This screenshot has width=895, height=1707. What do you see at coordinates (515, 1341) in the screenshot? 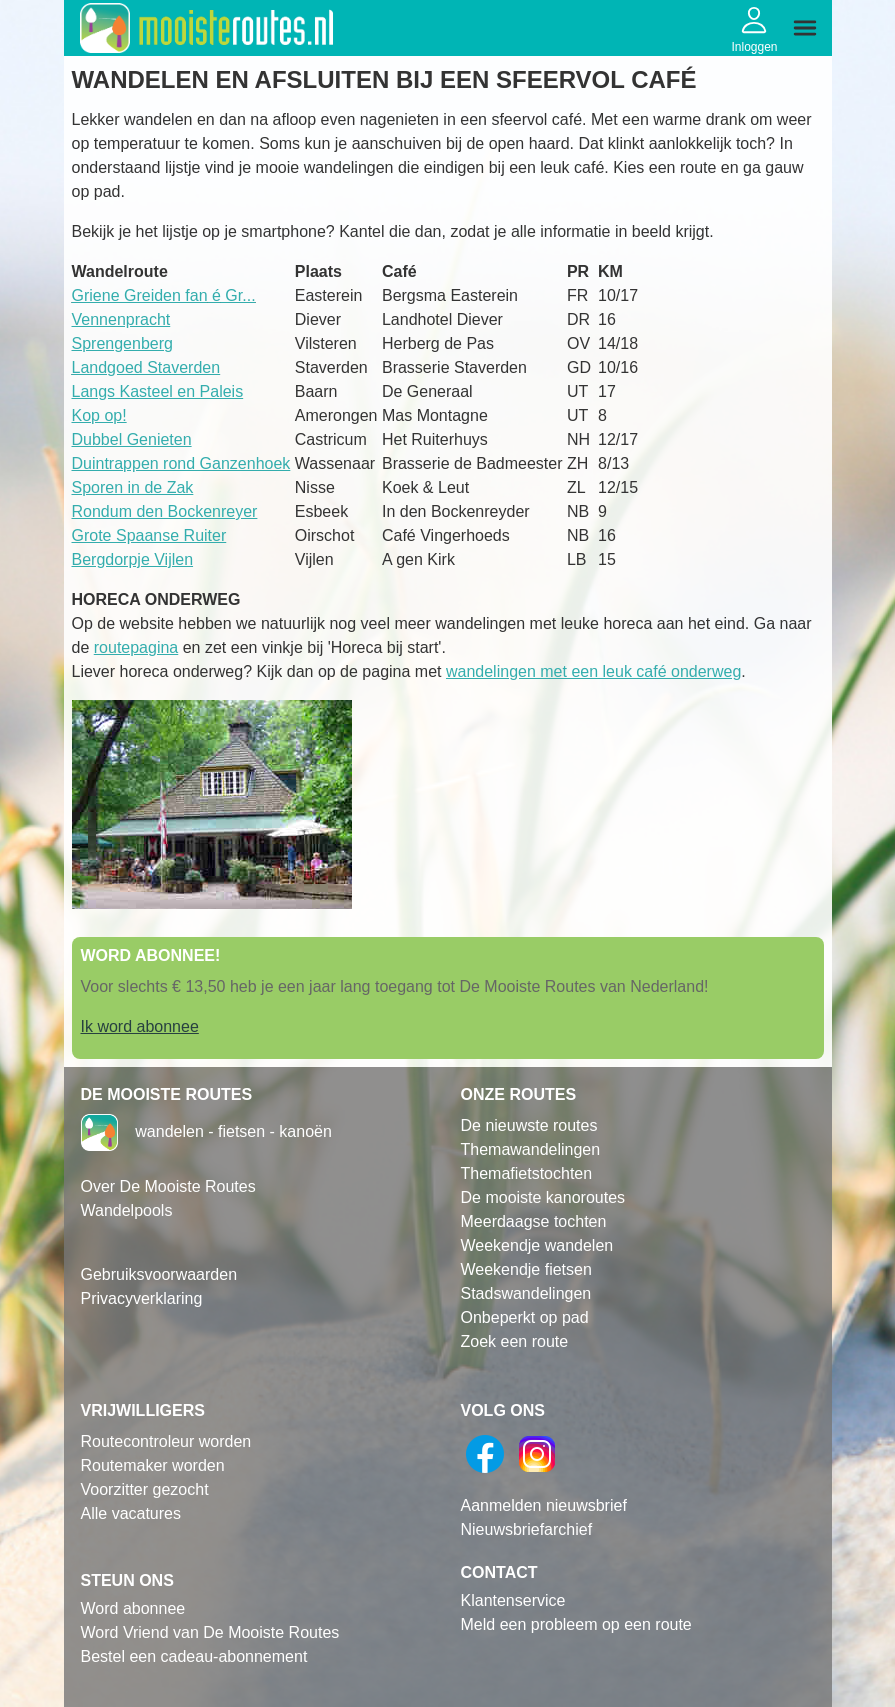
I see `Zoek een route` at bounding box center [515, 1341].